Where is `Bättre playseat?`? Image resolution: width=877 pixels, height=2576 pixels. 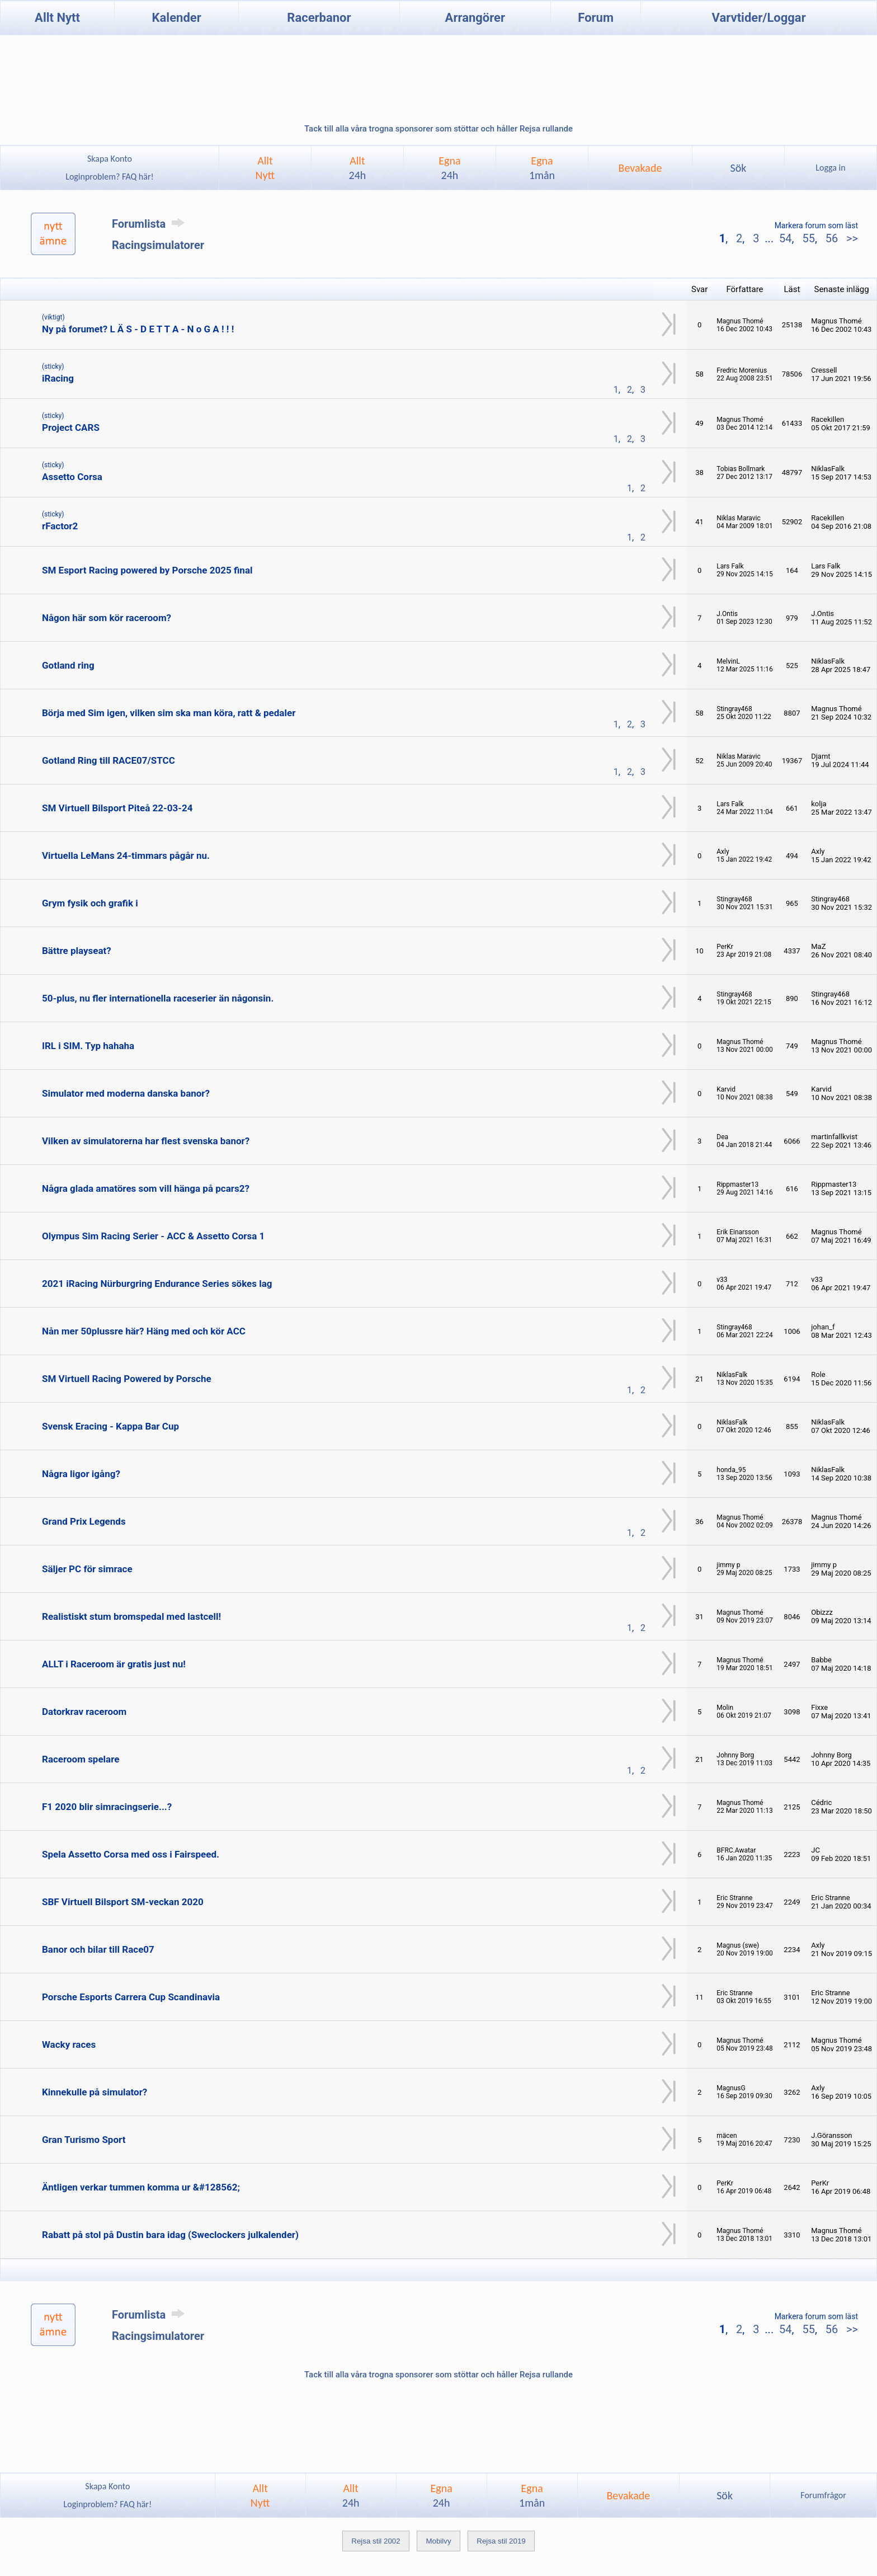 Bättre playseat? is located at coordinates (76, 950).